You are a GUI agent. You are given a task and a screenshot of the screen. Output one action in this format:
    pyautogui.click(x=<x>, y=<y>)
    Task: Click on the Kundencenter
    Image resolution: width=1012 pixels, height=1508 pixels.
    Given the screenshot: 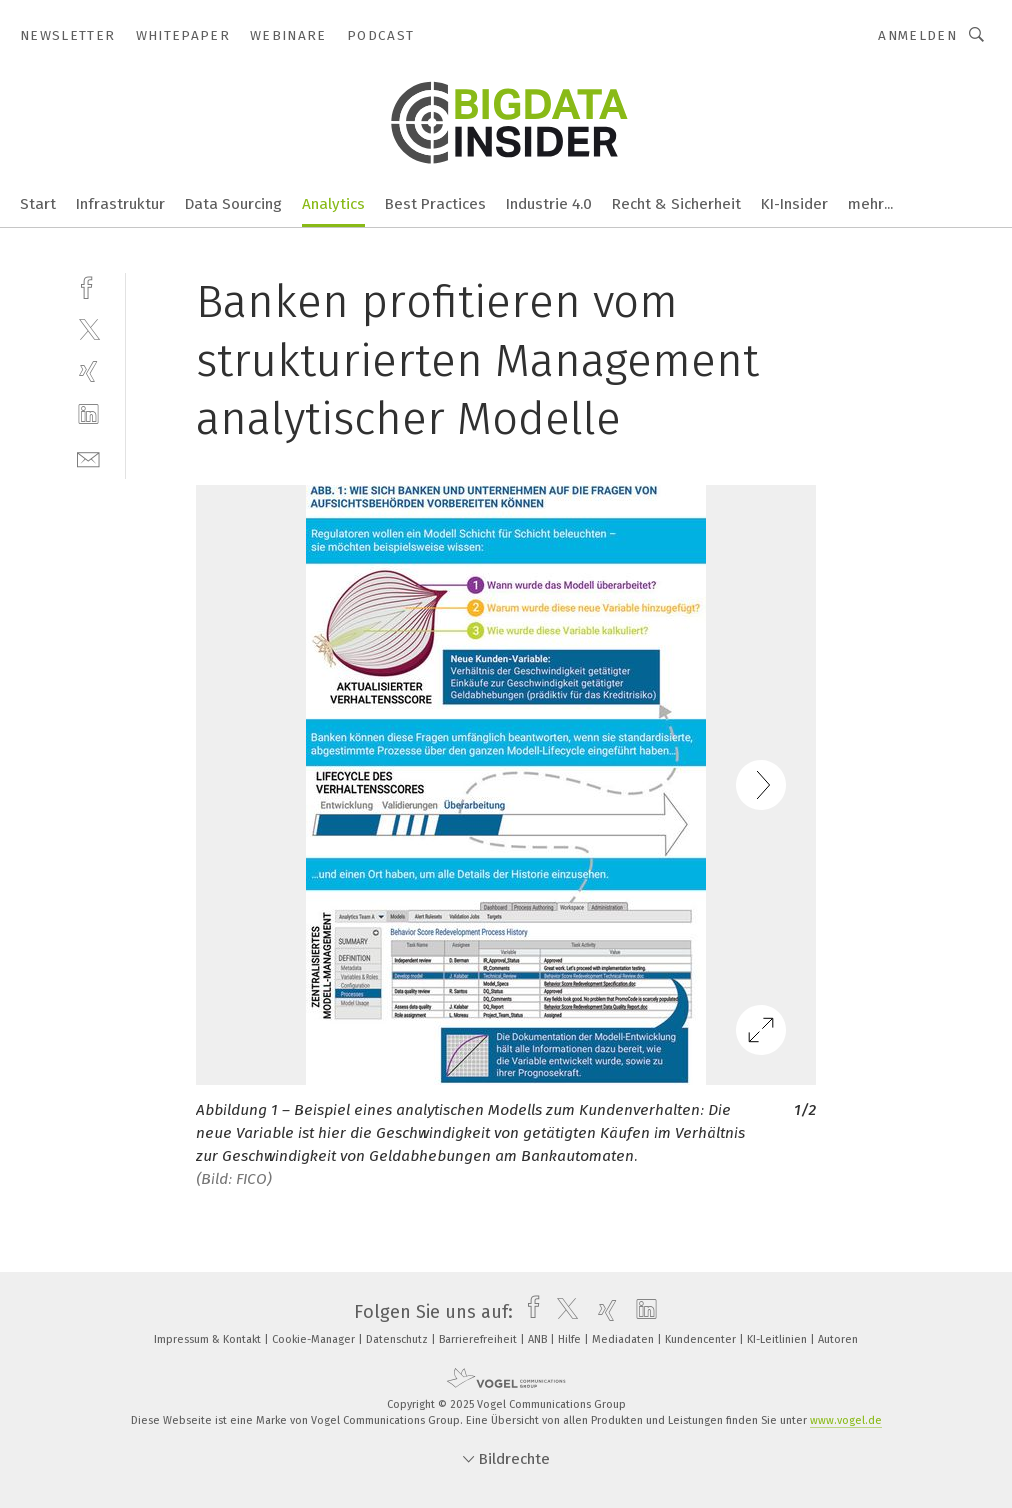 What is the action you would take?
    pyautogui.click(x=702, y=1339)
    